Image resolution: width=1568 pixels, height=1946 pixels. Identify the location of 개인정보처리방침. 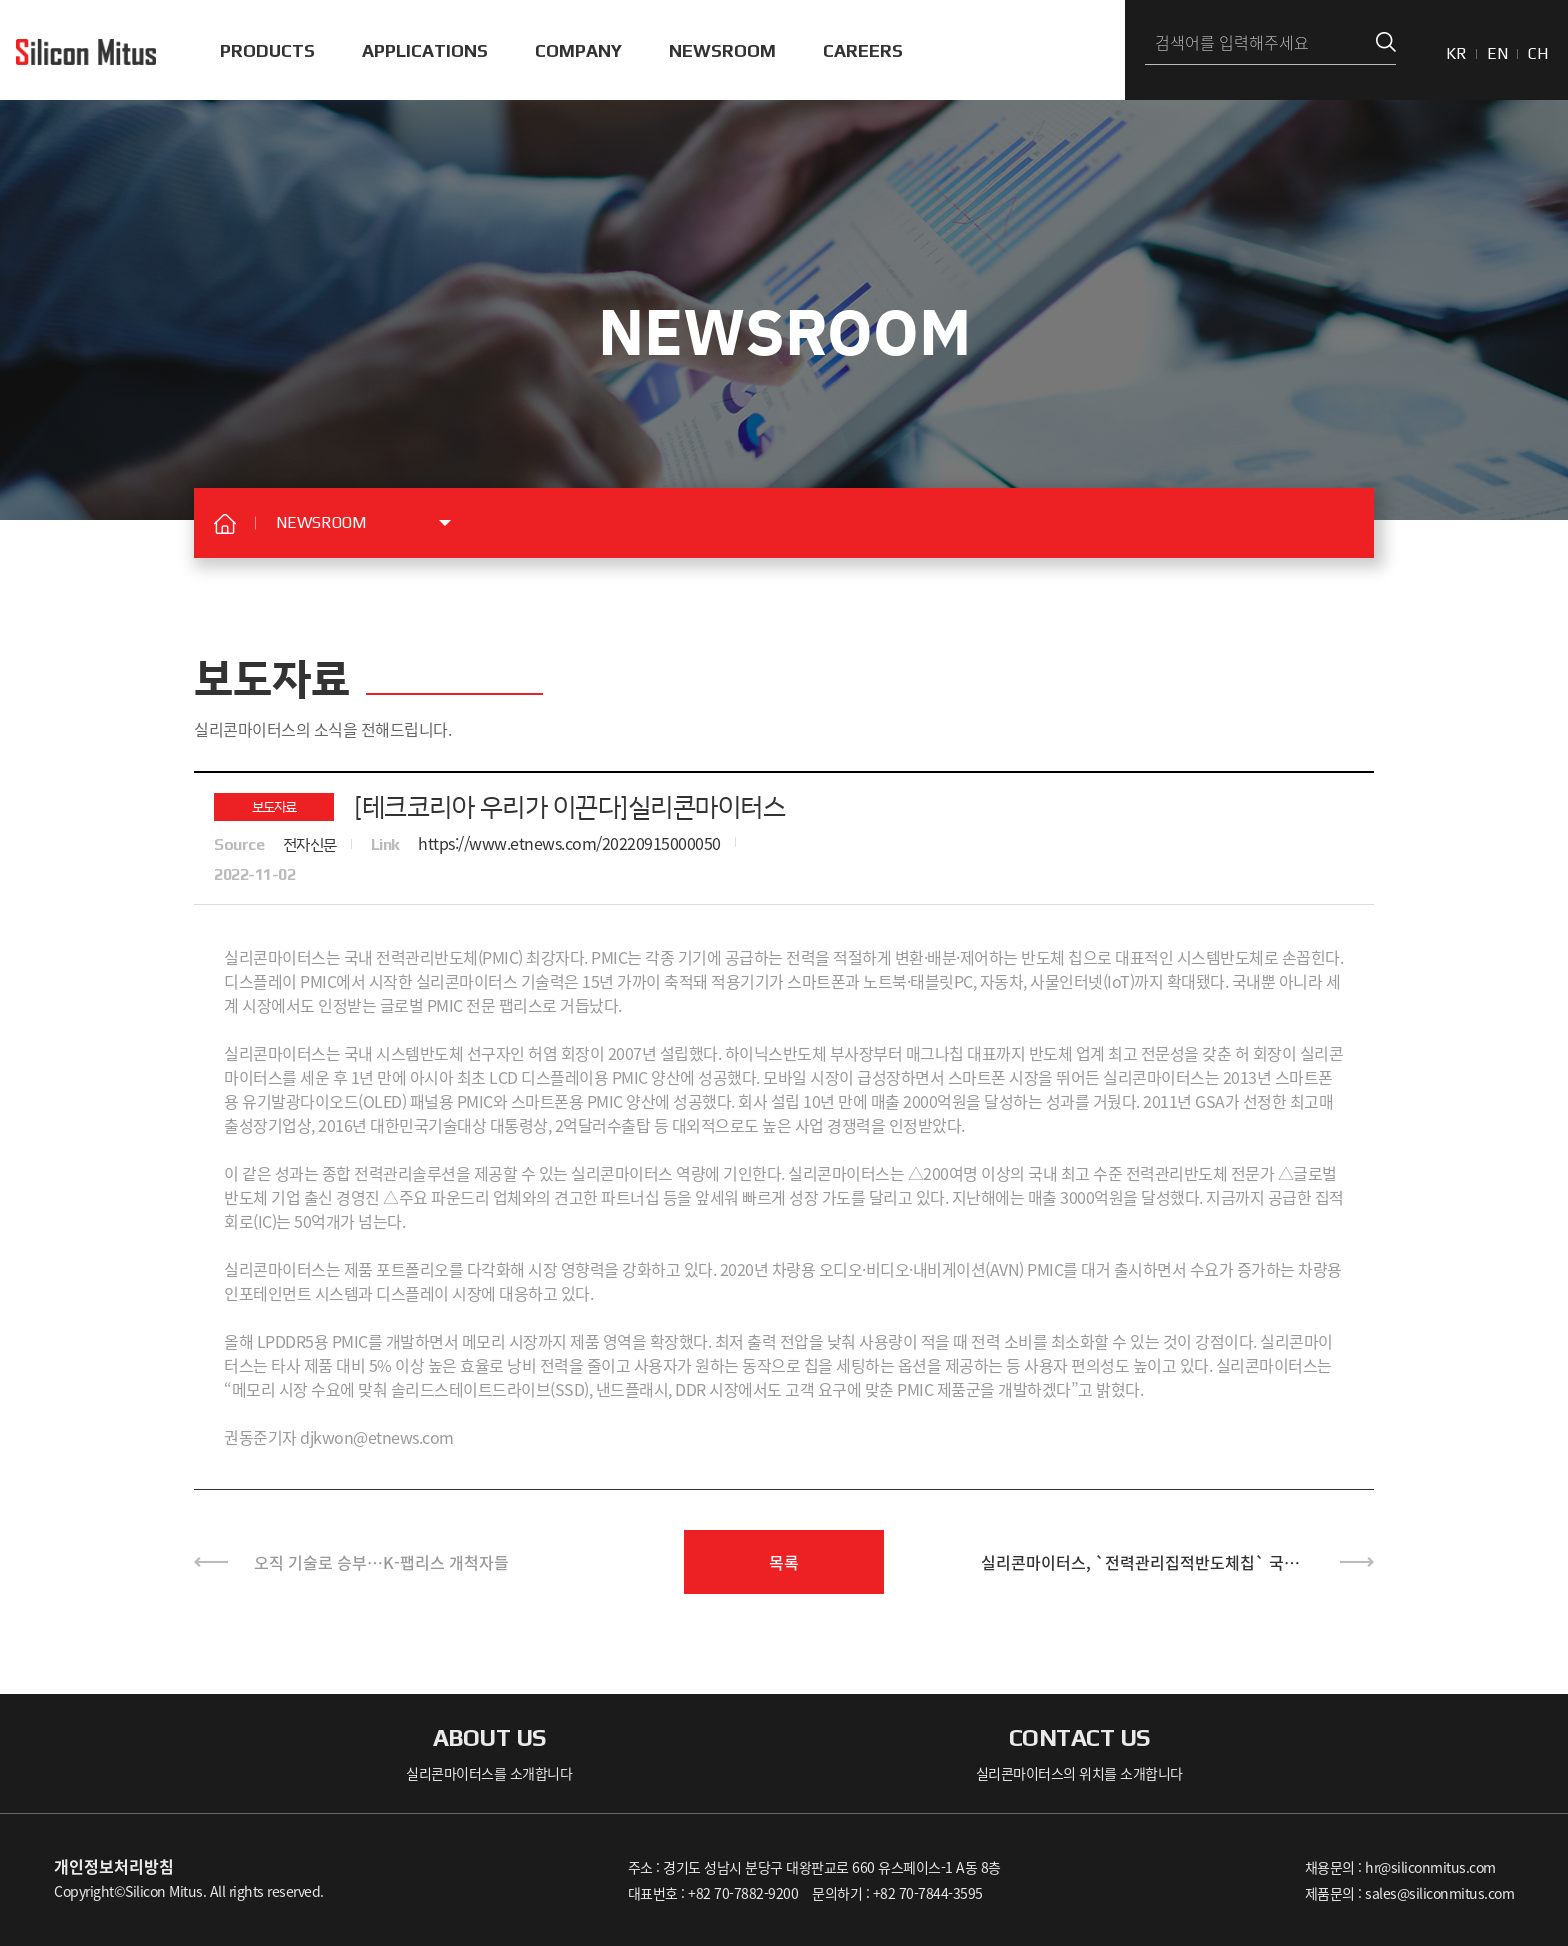
(114, 1866).